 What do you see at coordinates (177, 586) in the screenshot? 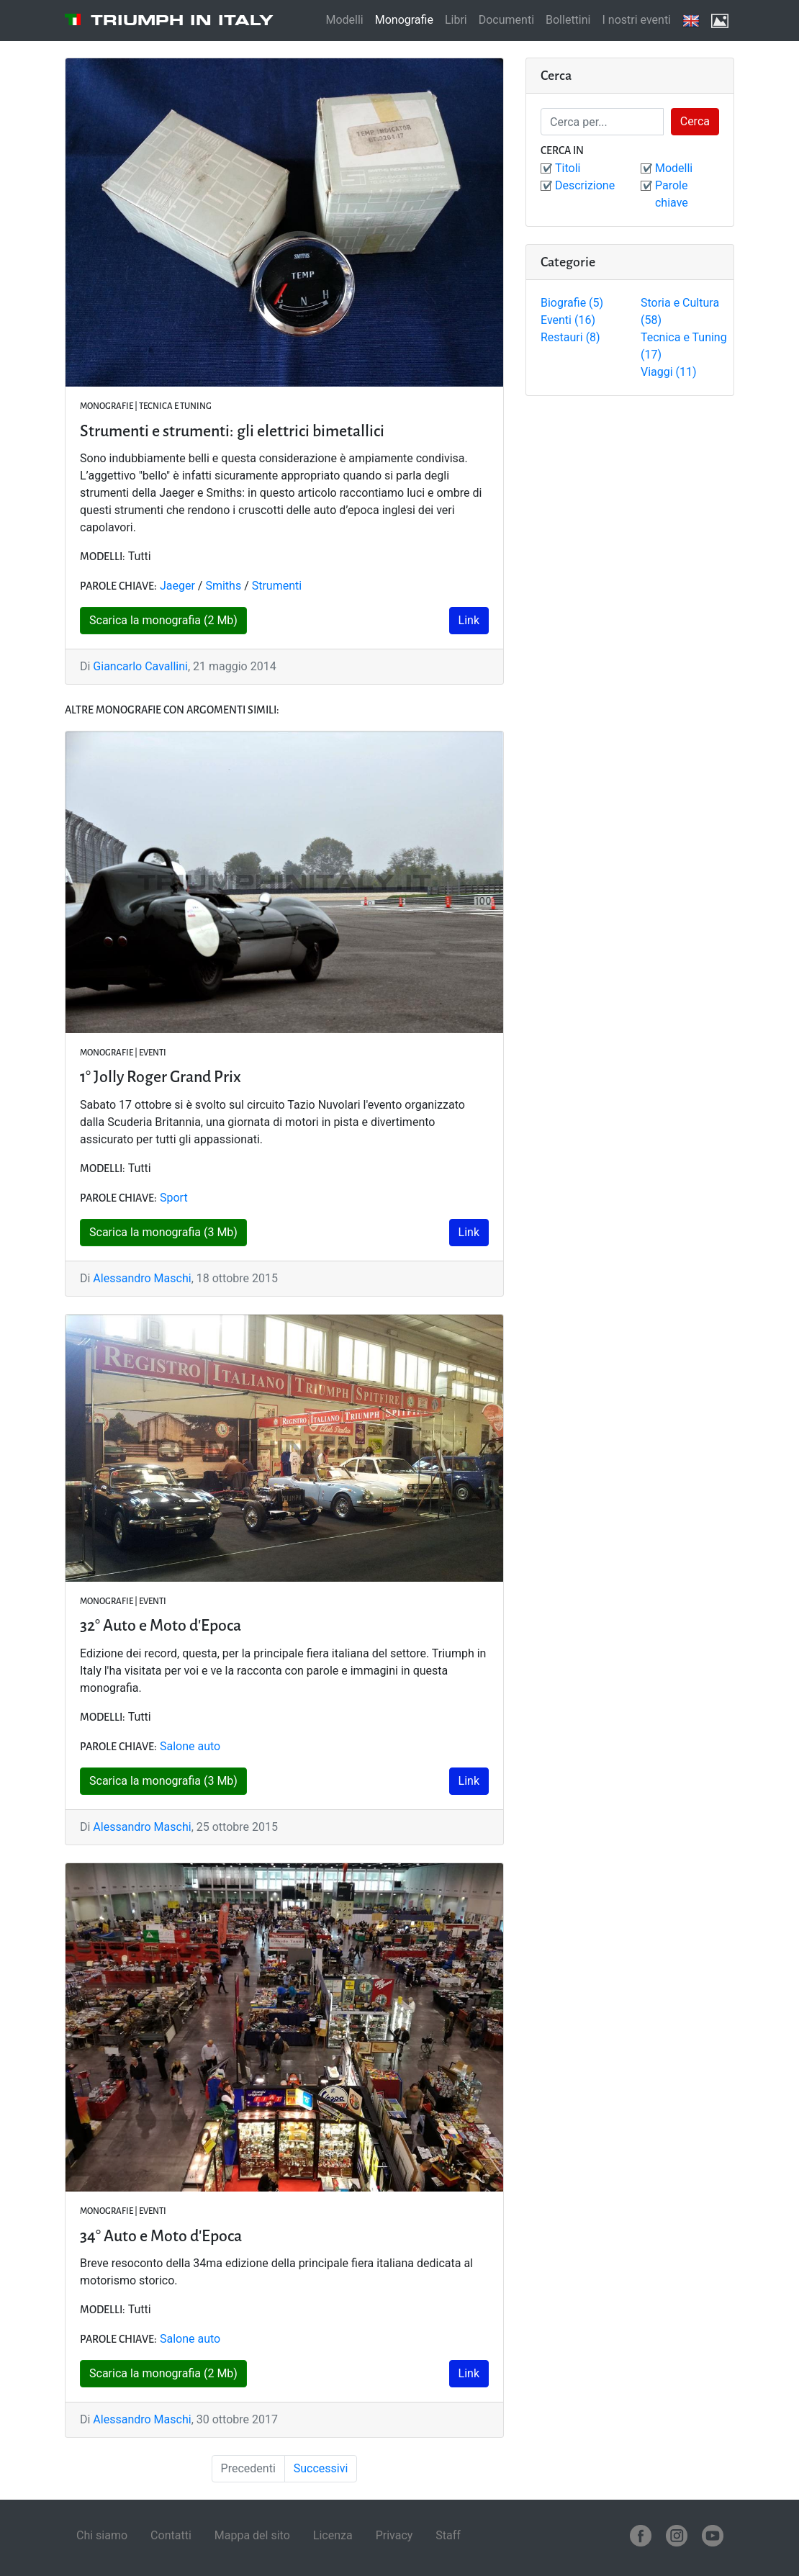
I see `Jaeger` at bounding box center [177, 586].